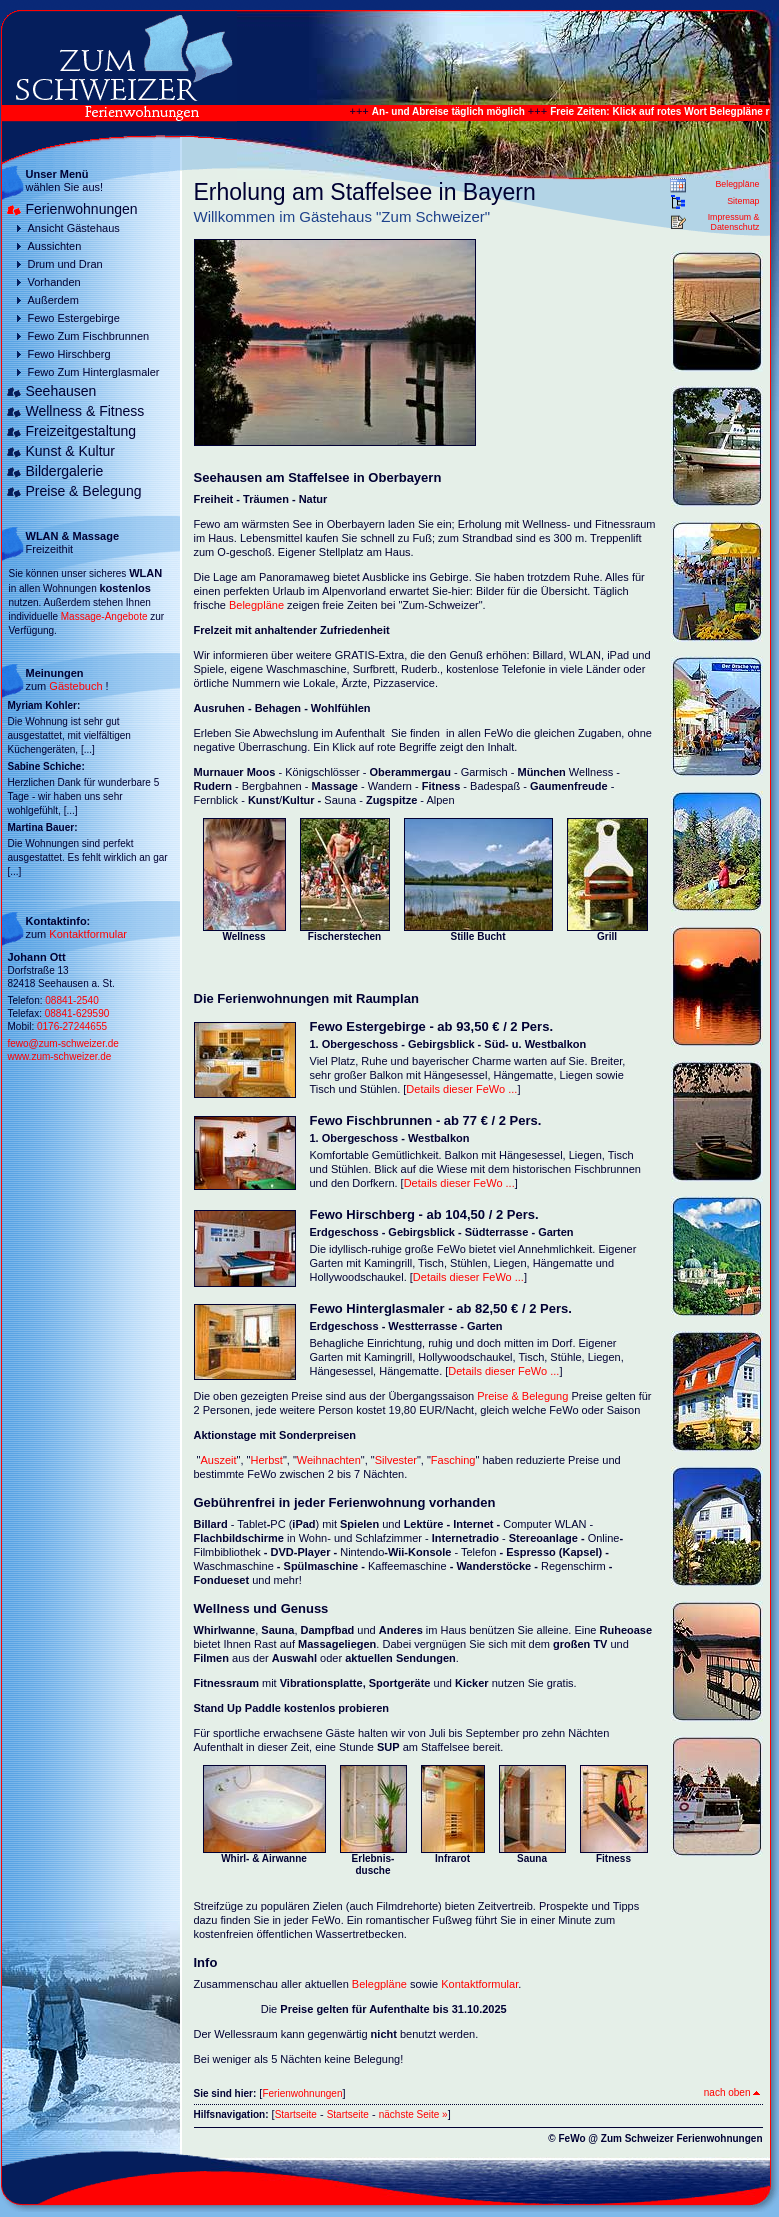 The height and width of the screenshot is (2217, 779). What do you see at coordinates (65, 471) in the screenshot?
I see `Bildergalerie` at bounding box center [65, 471].